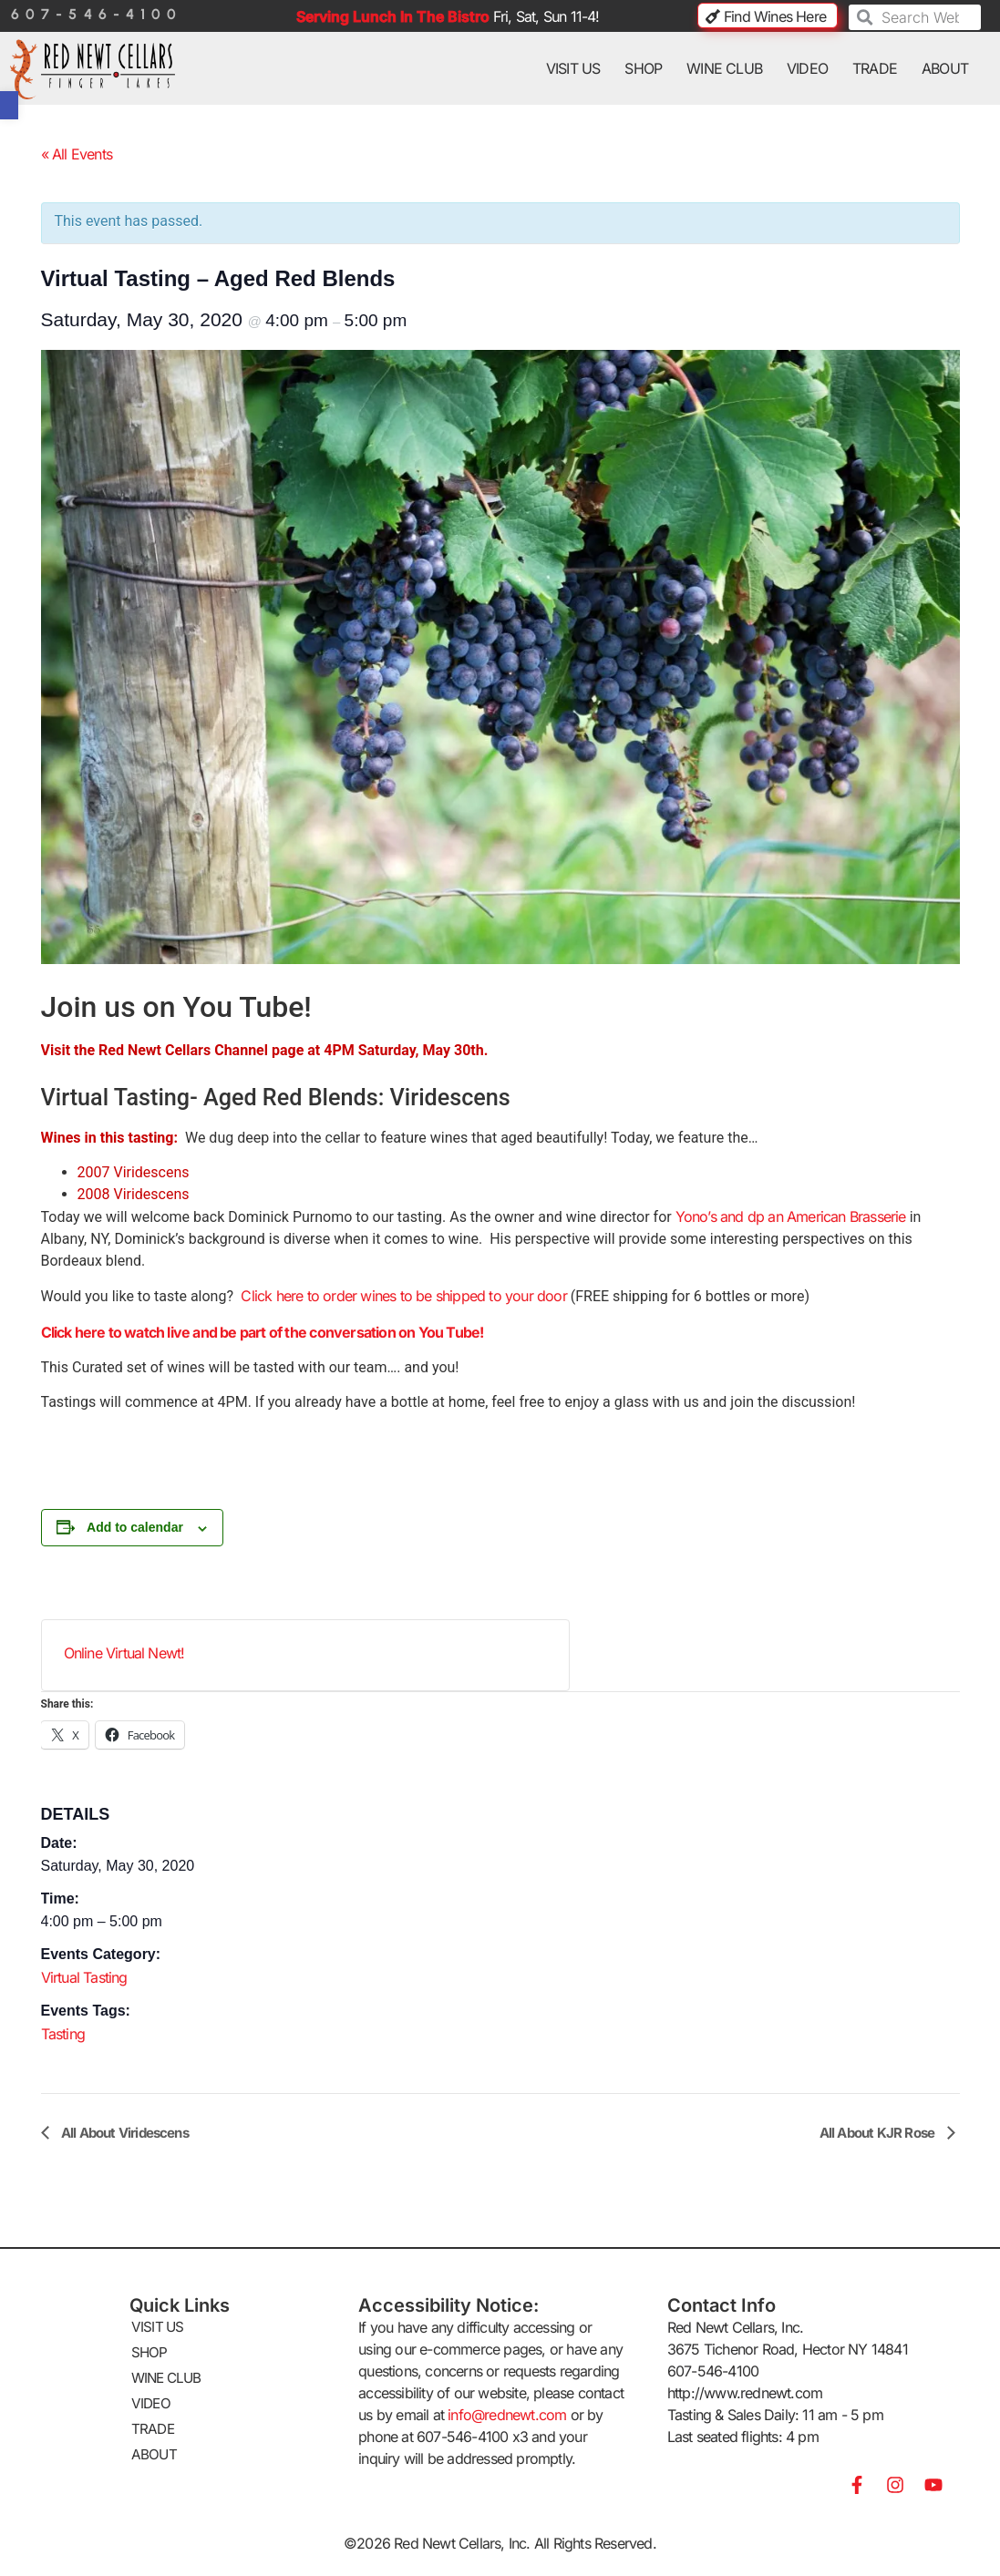 The width and height of the screenshot is (1000, 2576). Describe the element at coordinates (400, 1296) in the screenshot. I see `Click here to order wines to be shipped to your door` at that location.